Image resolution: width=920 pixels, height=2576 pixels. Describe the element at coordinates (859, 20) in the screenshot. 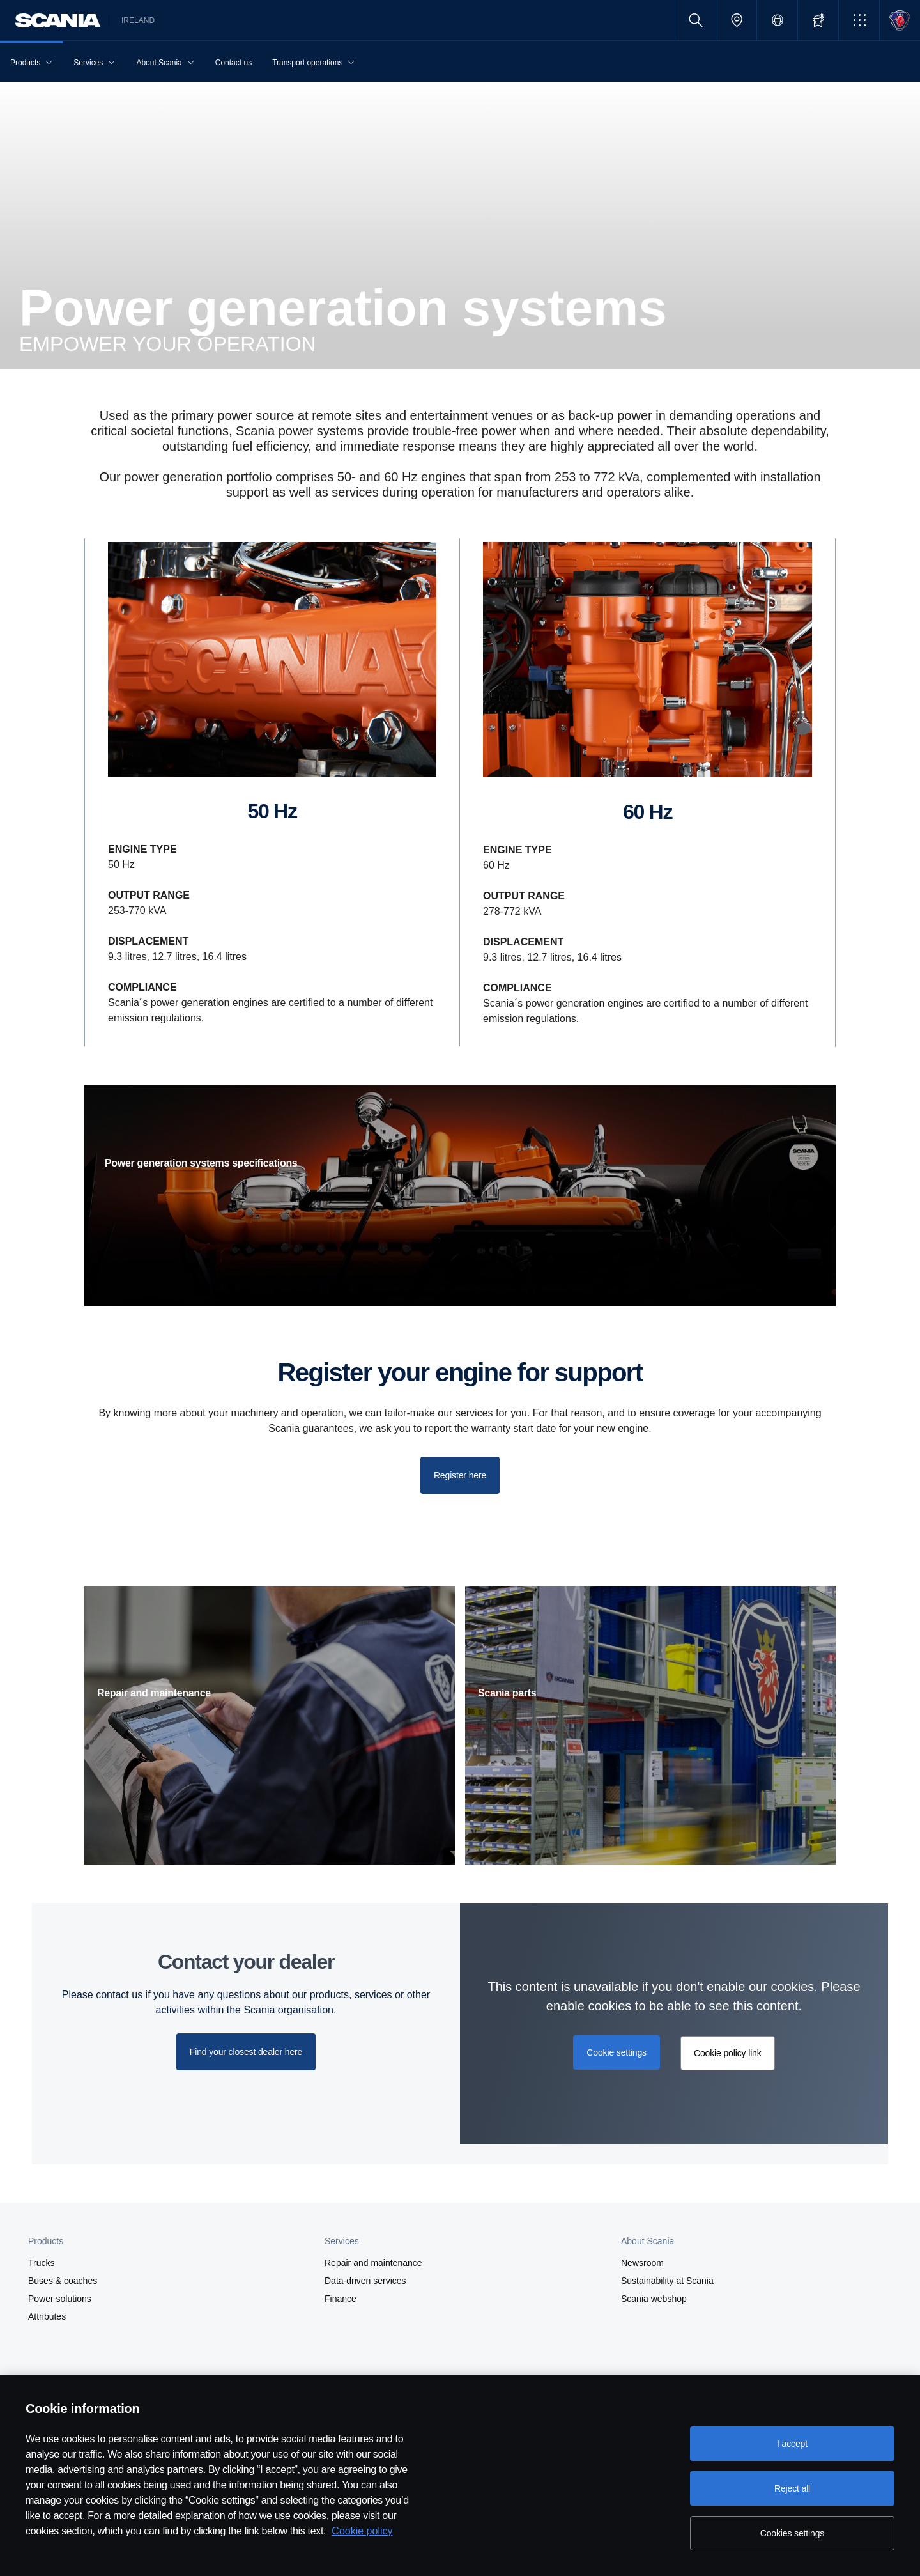

I see `[button]` at that location.